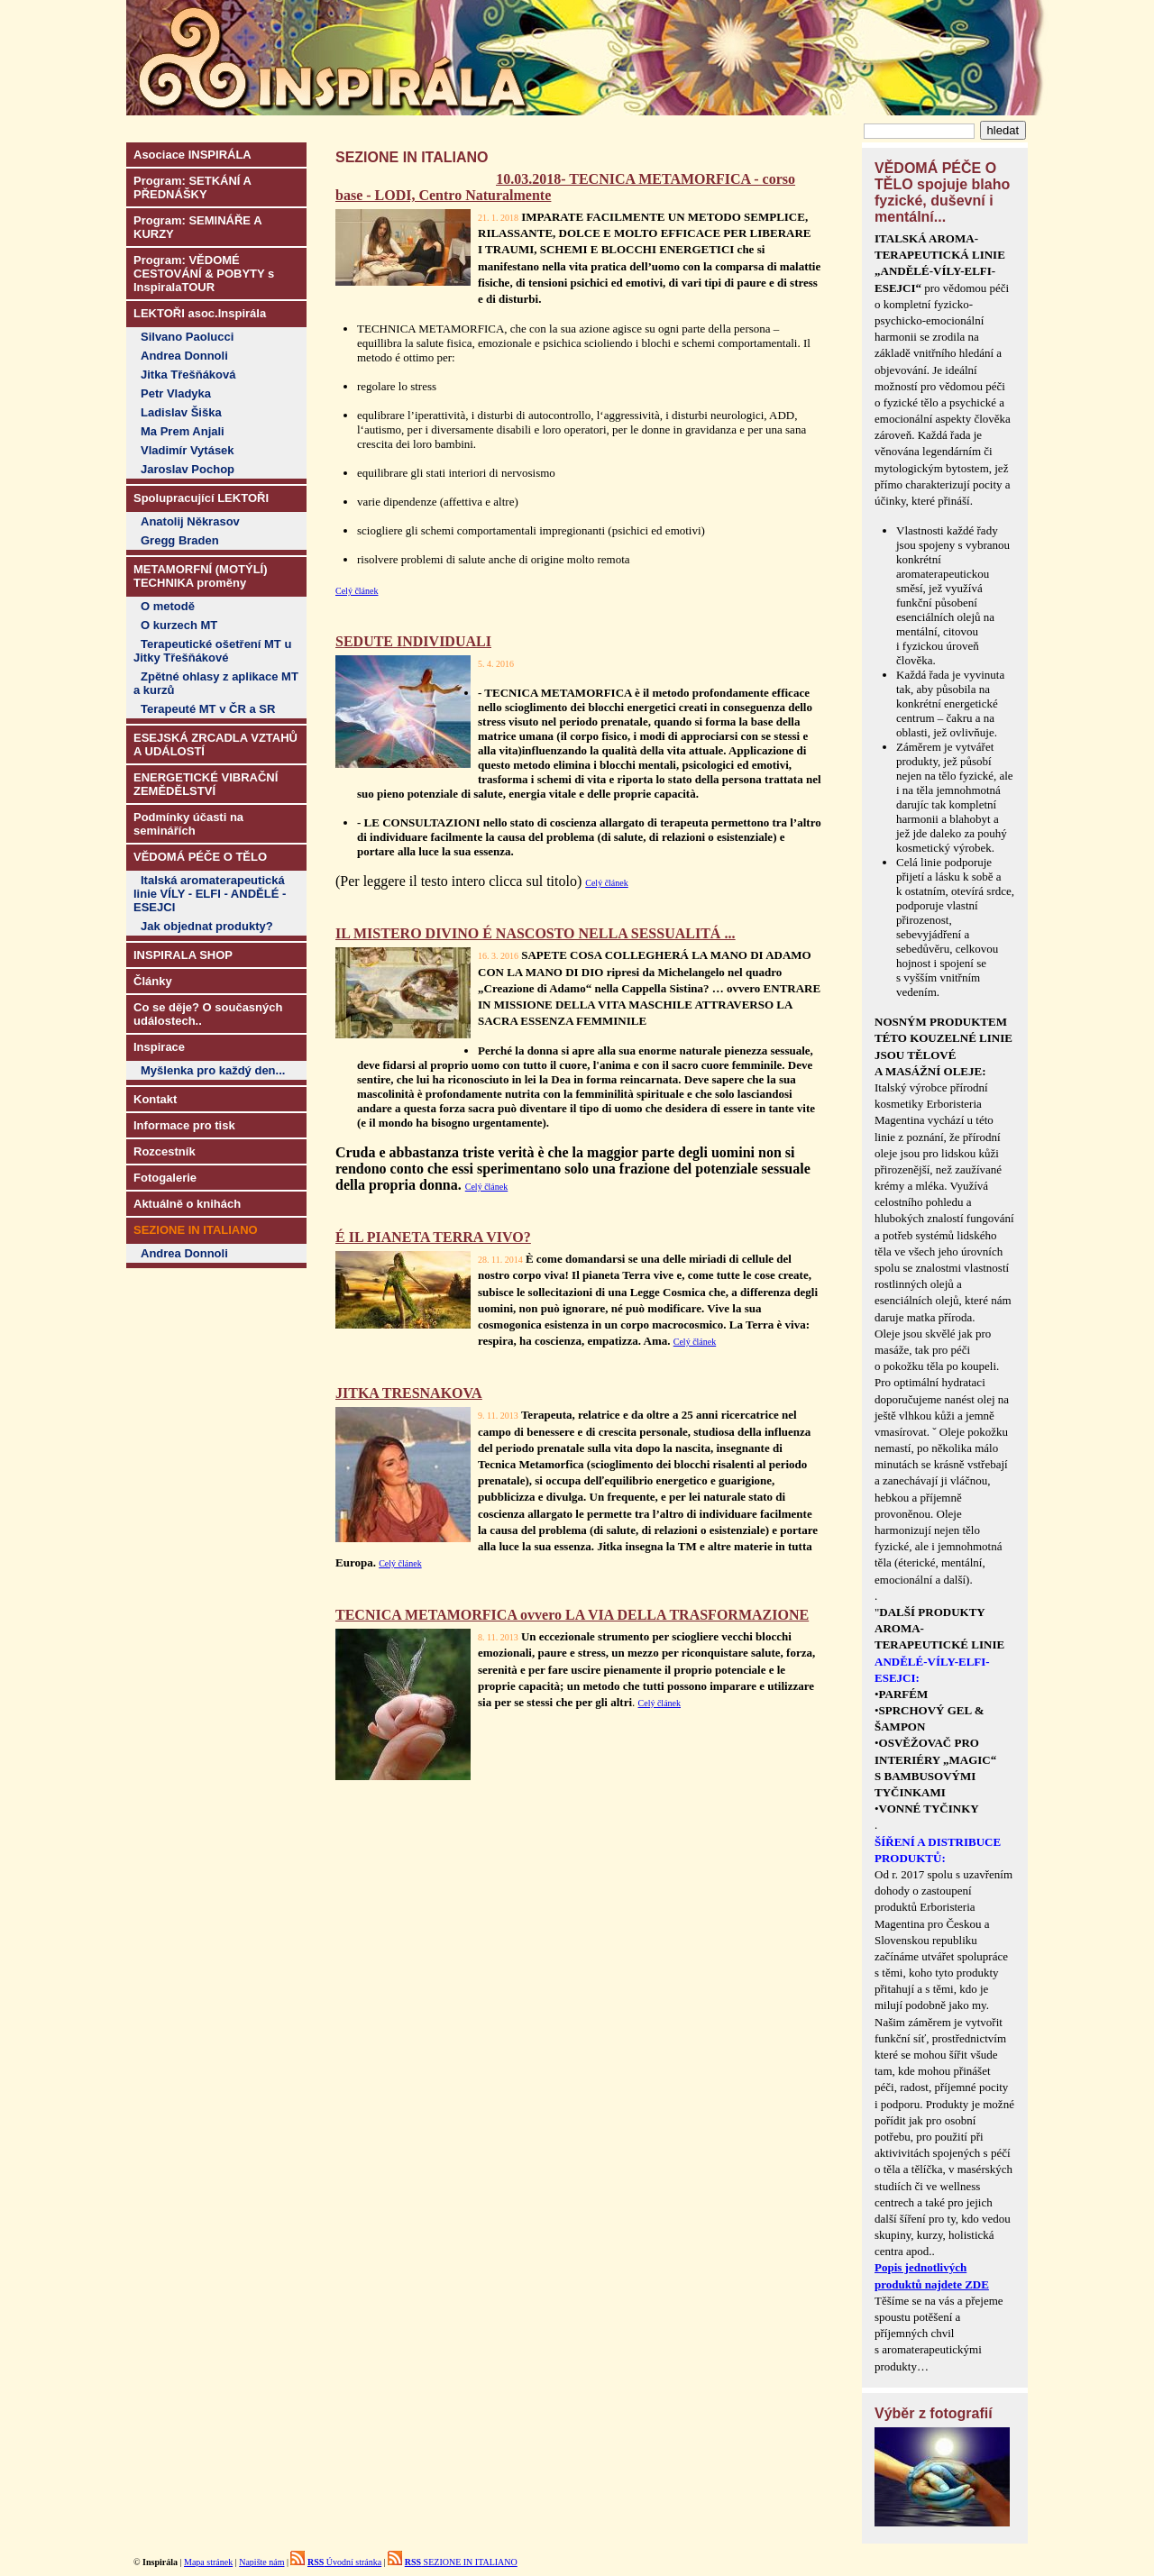 Image resolution: width=1154 pixels, height=2576 pixels. I want to click on Mapa stránek, so click(208, 2562).